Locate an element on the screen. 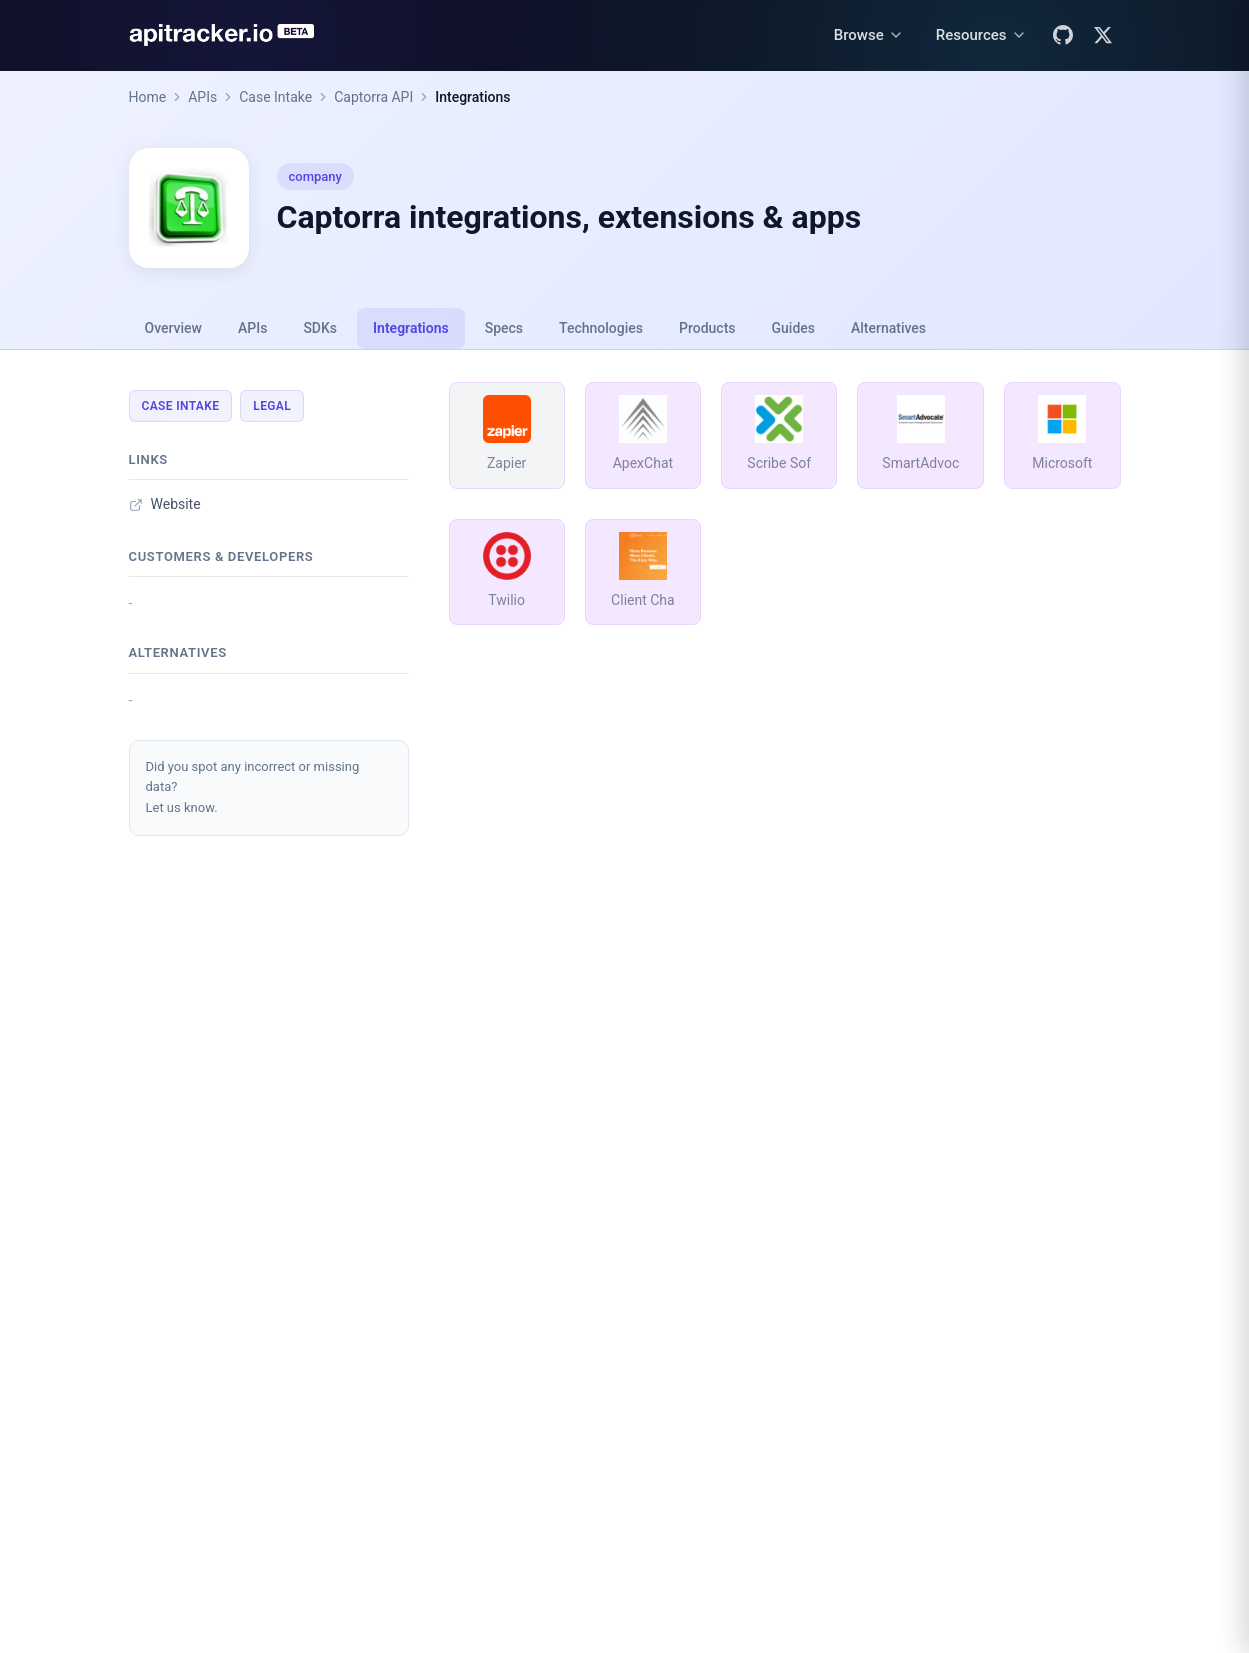 This screenshot has height=1653, width=1249. Guides is located at coordinates (793, 328).